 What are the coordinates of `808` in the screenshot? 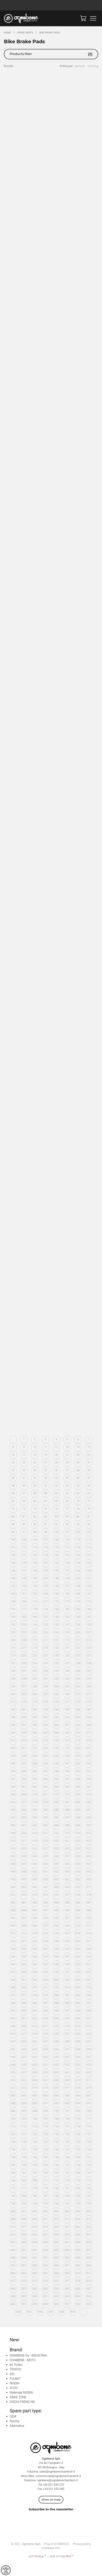 It's located at (13, 2230).